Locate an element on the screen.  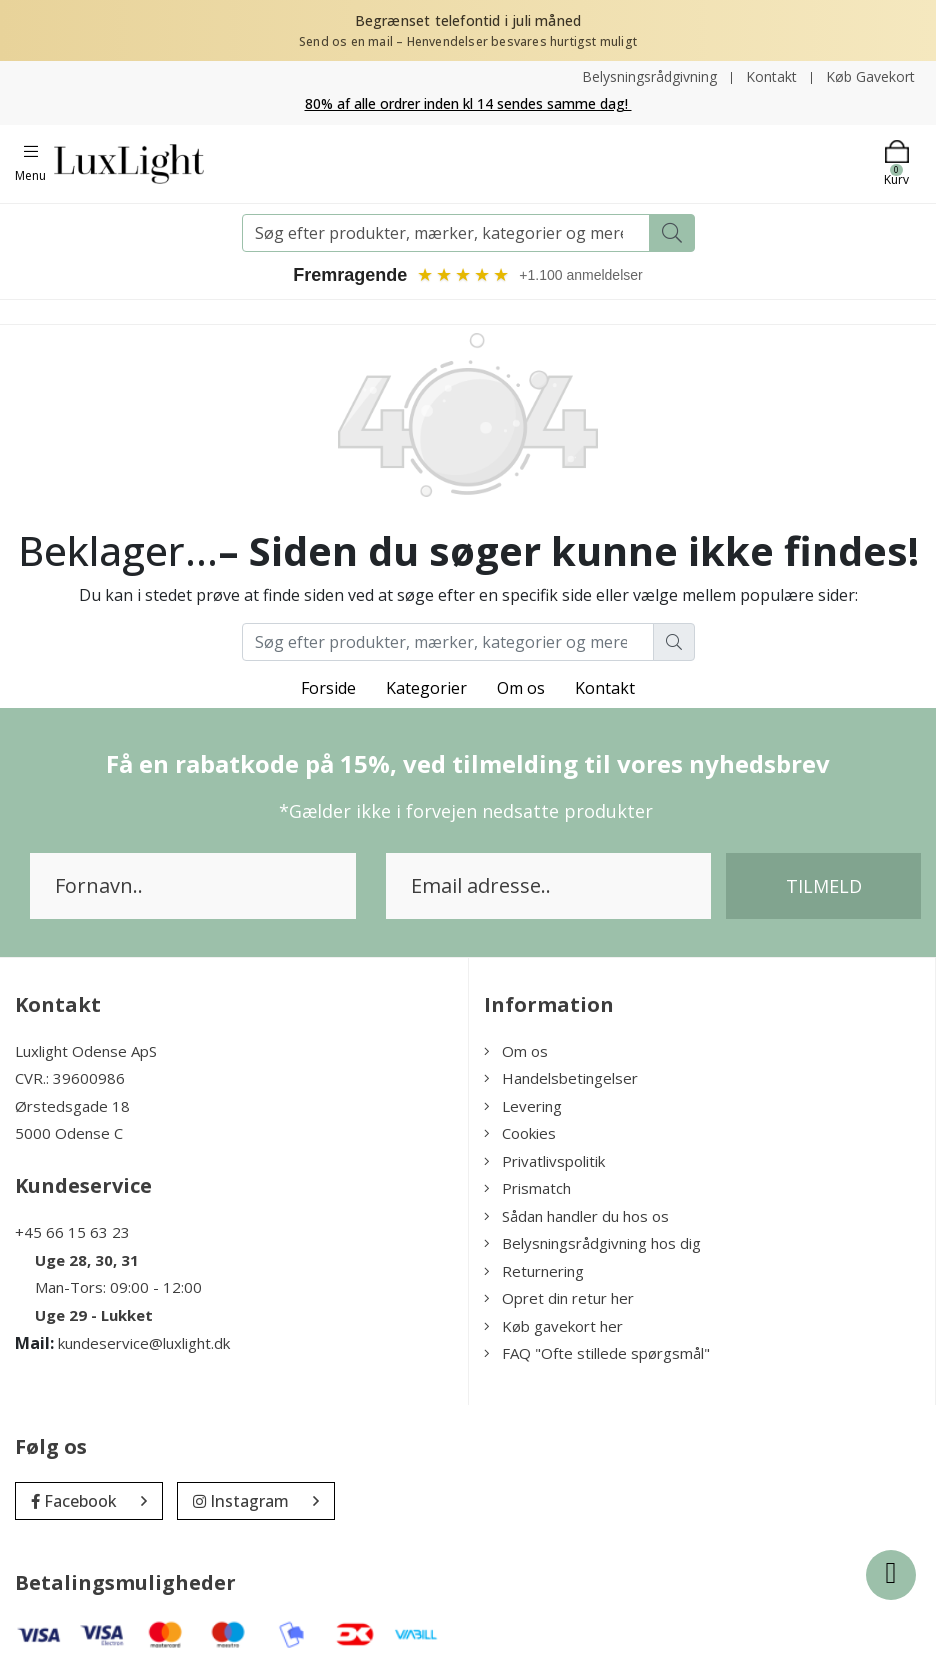
Send os en mail – Henvendelser besvares hurtigst muligt is located at coordinates (468, 41).